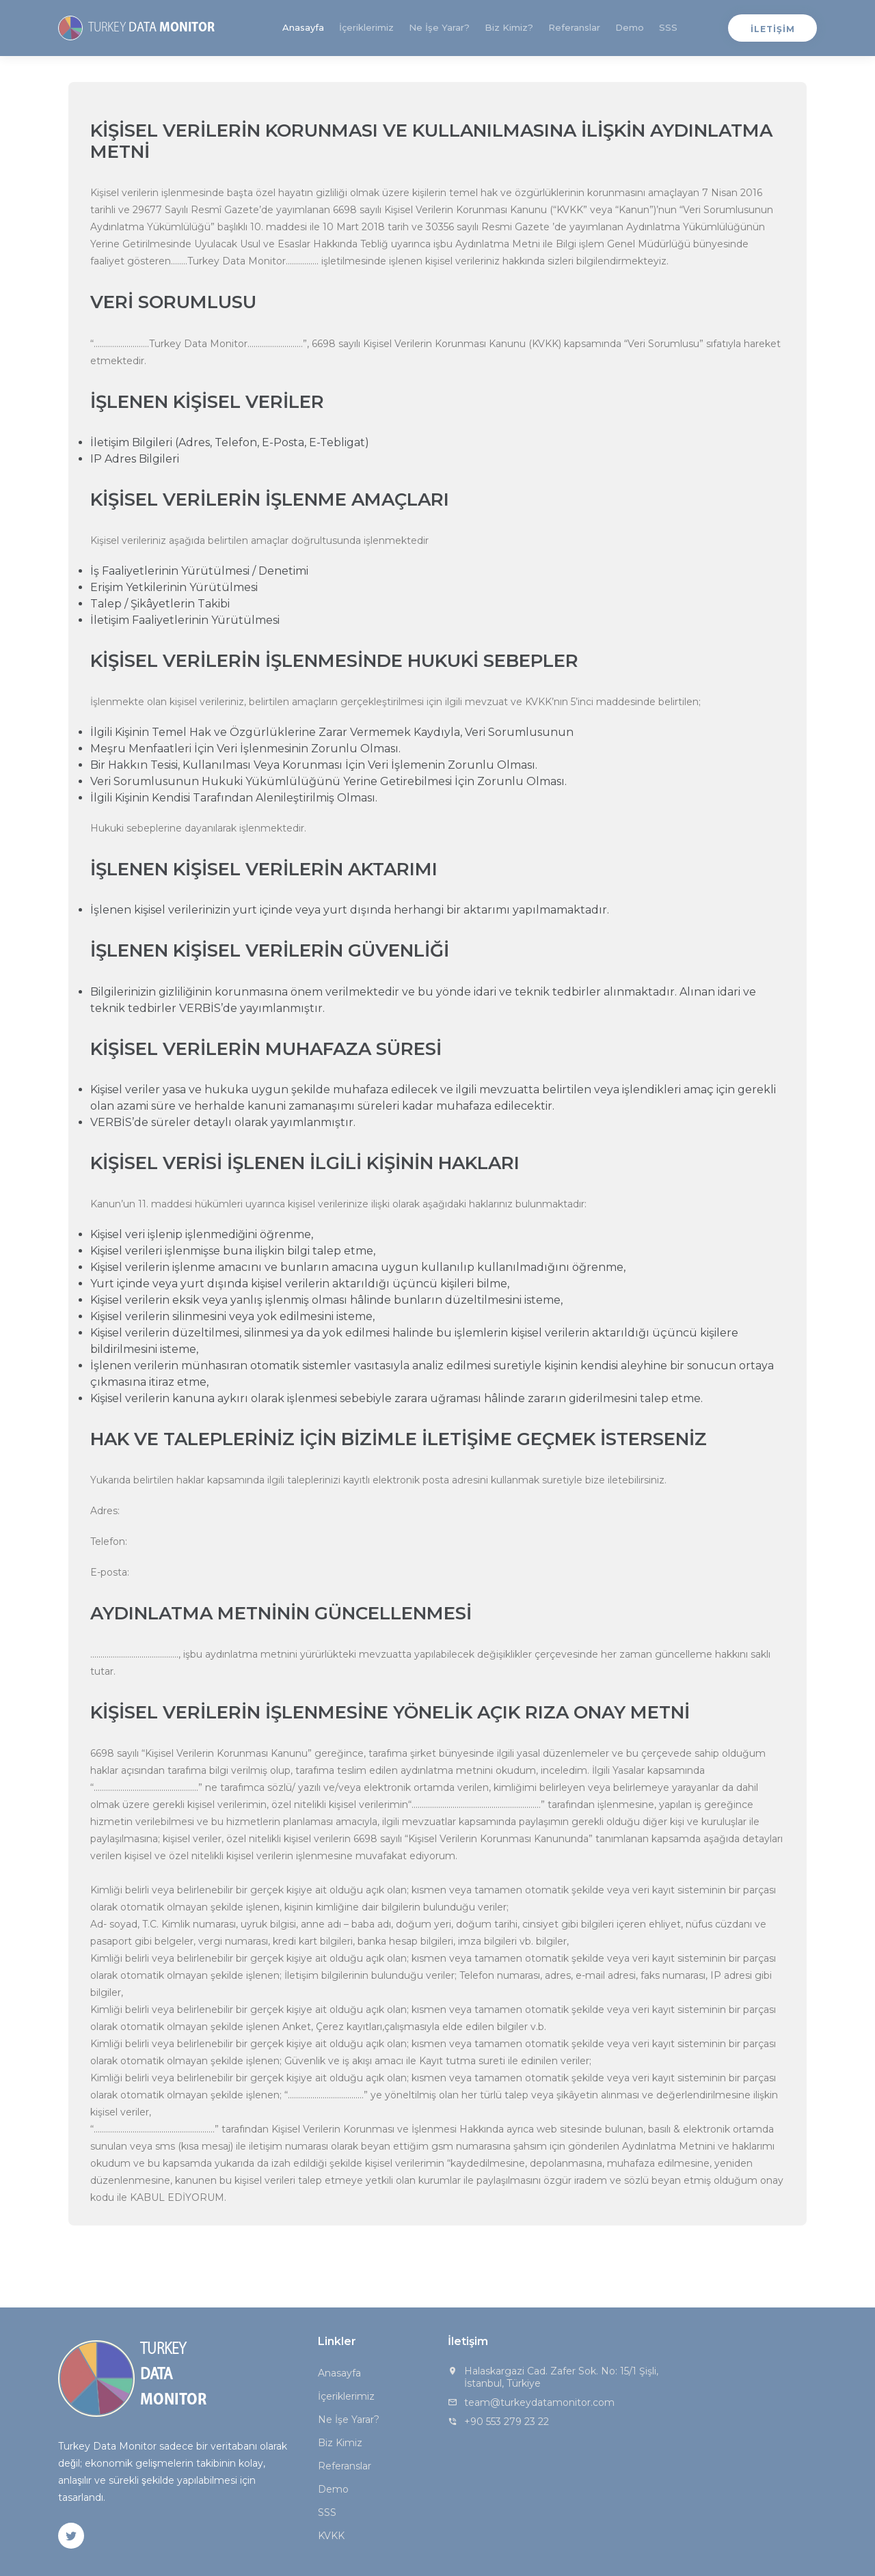 Image resolution: width=875 pixels, height=2576 pixels. I want to click on Demo, so click(629, 27).